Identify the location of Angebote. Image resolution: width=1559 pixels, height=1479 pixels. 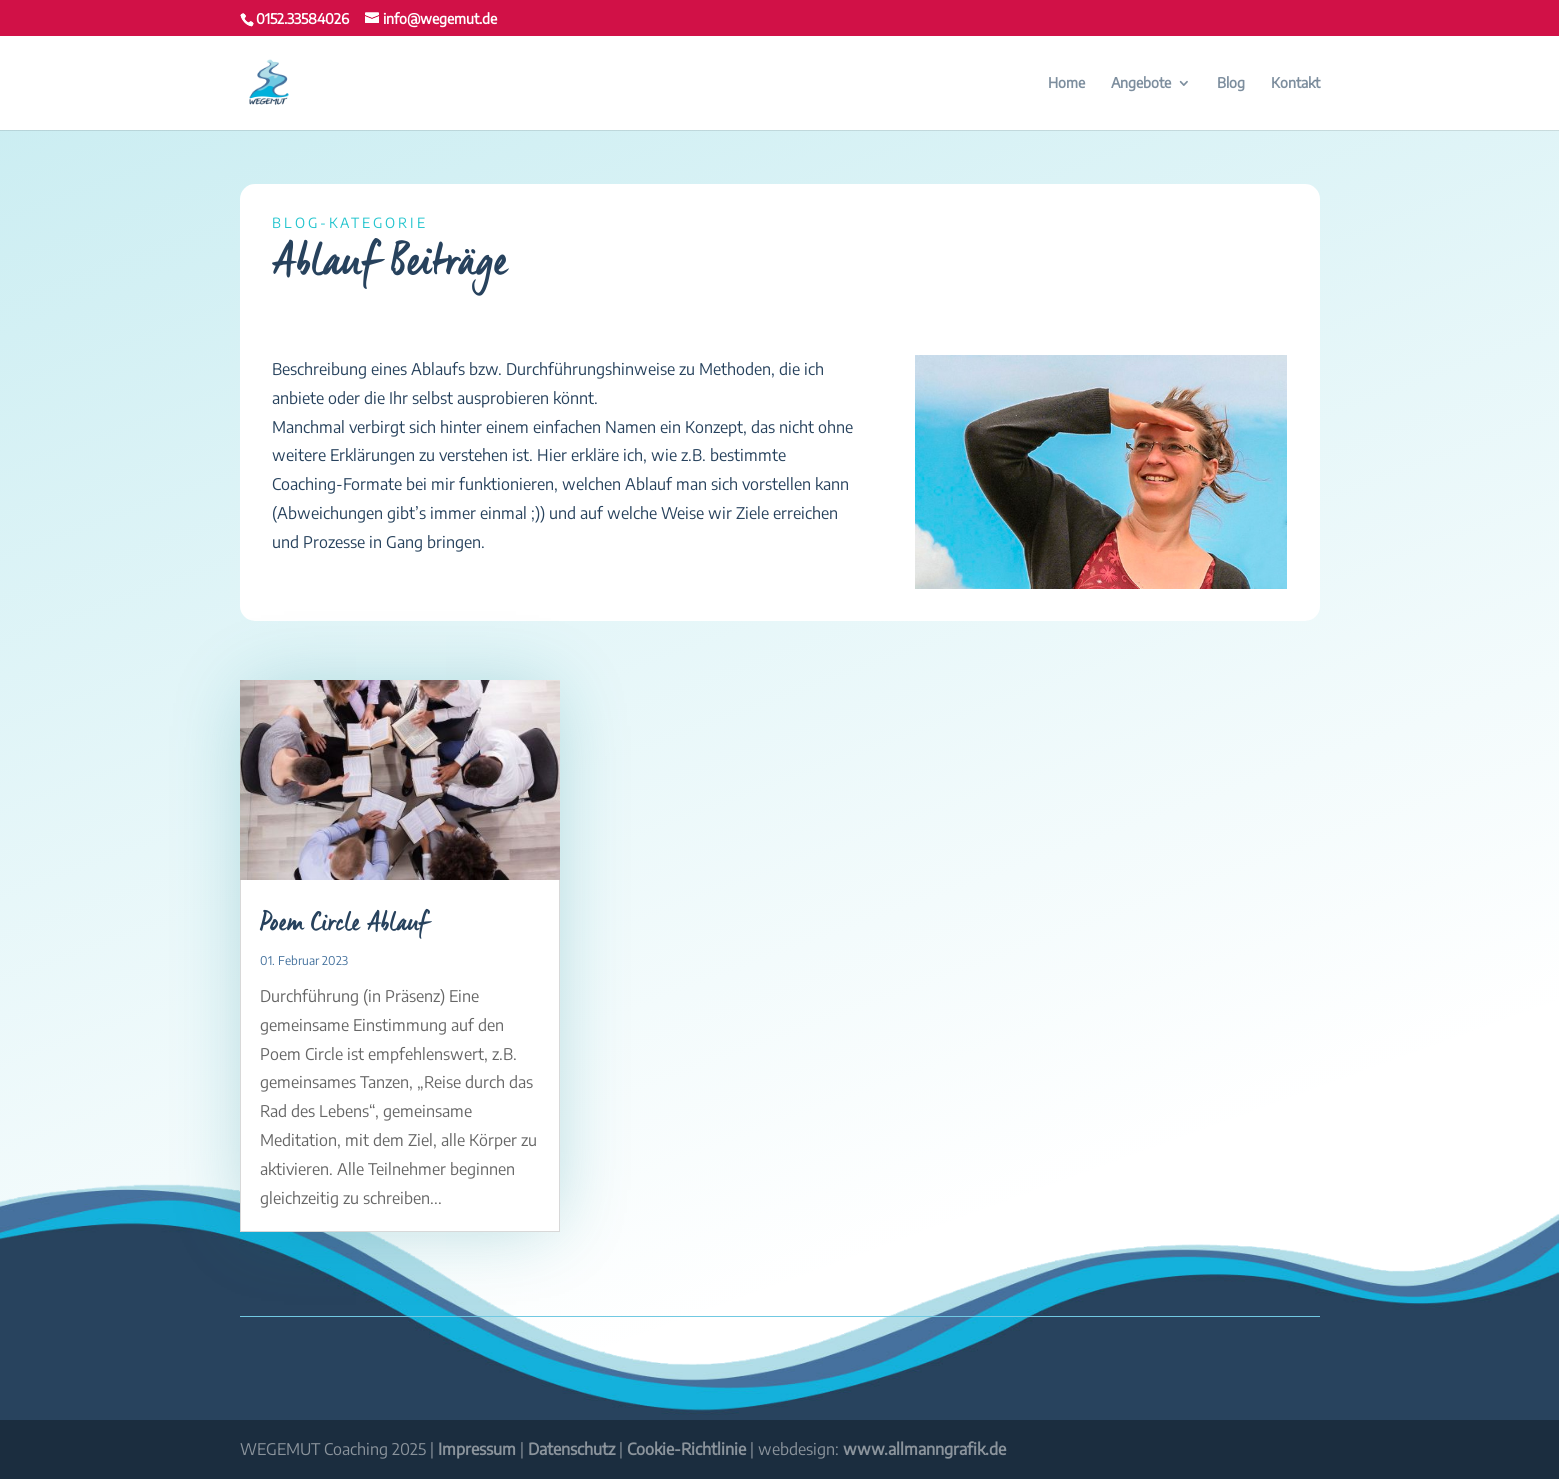
(1141, 83).